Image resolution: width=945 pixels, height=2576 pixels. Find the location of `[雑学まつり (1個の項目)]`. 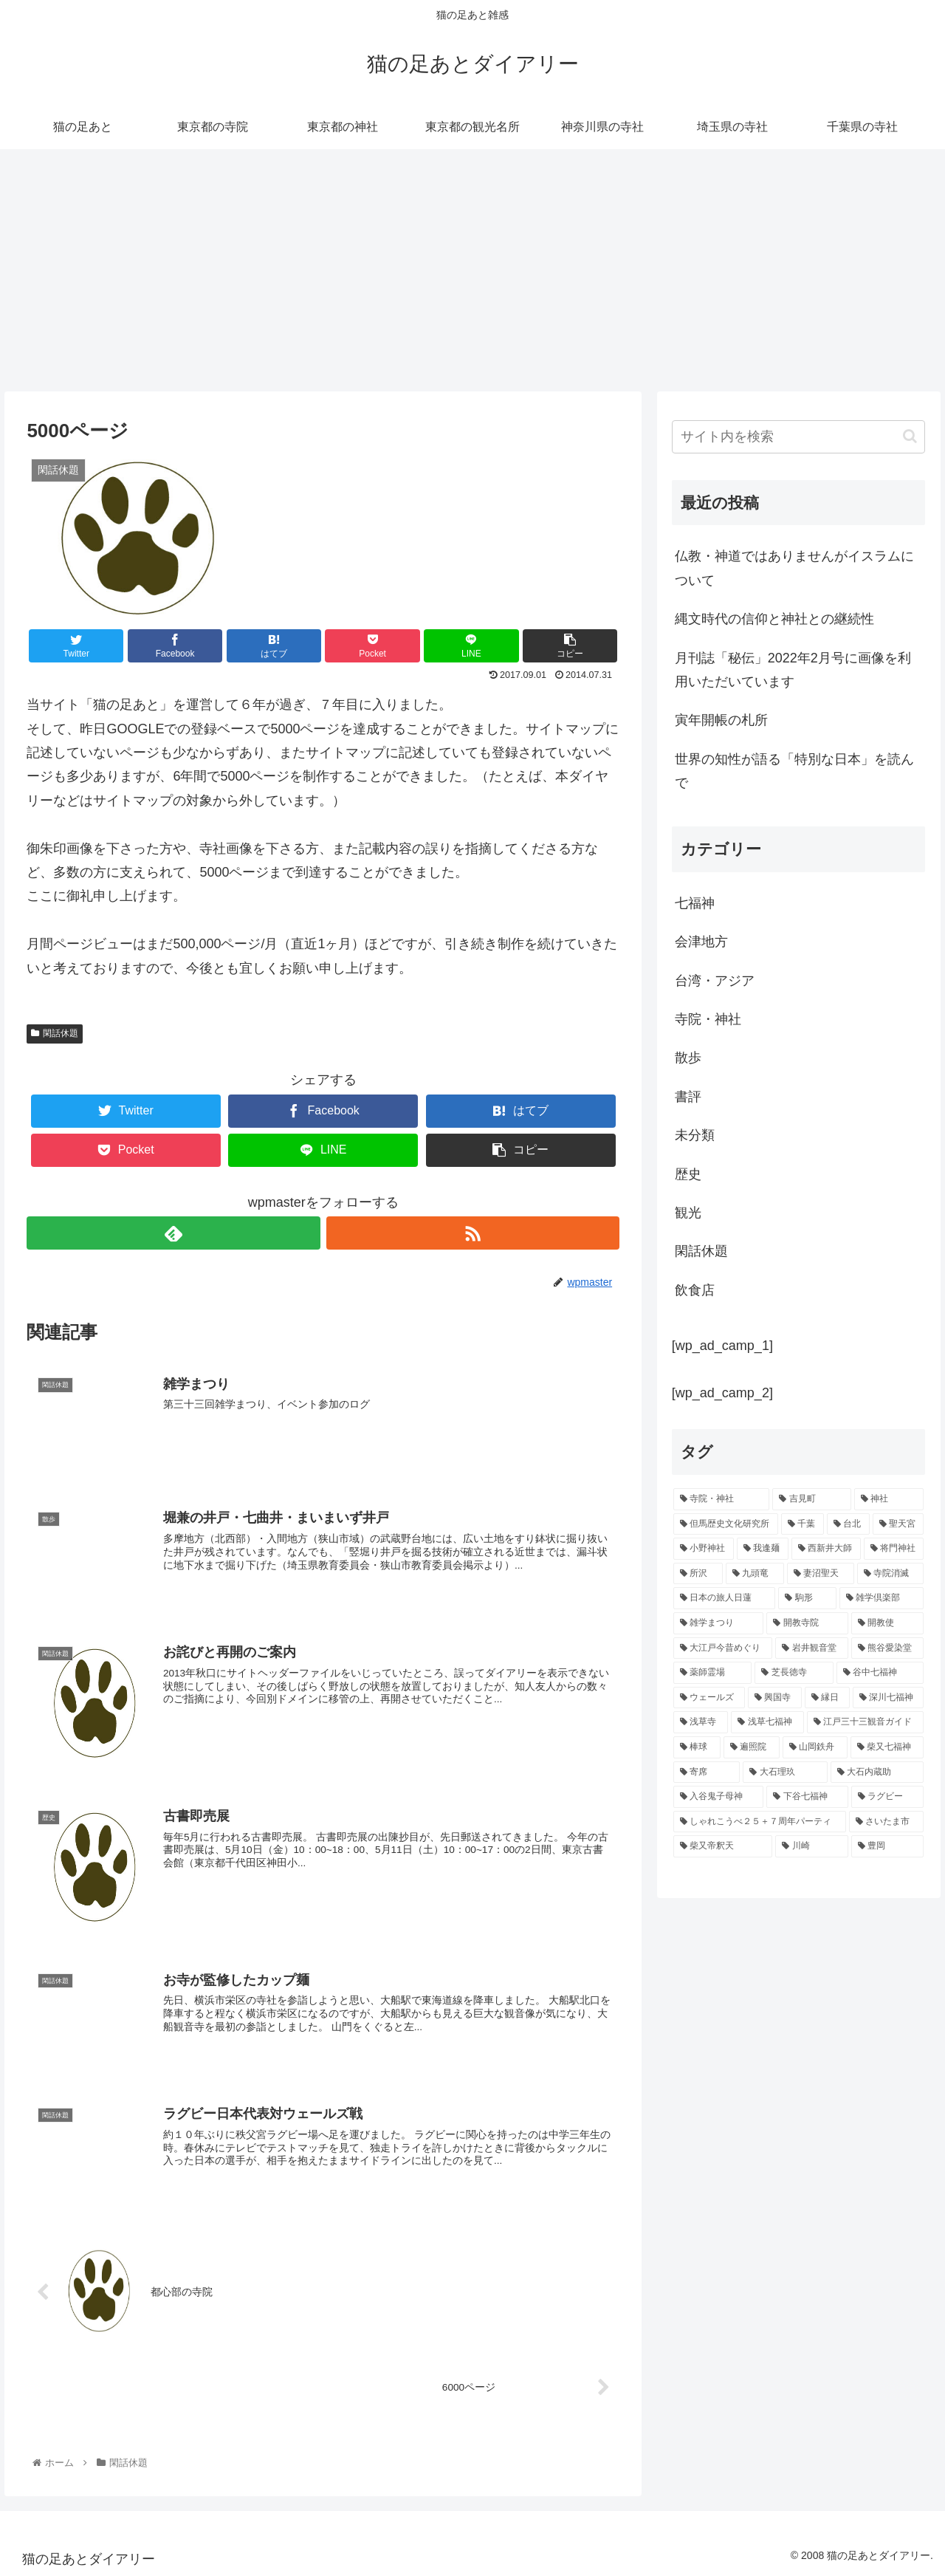

[雑学まつり (1個の項目)] is located at coordinates (718, 1623).